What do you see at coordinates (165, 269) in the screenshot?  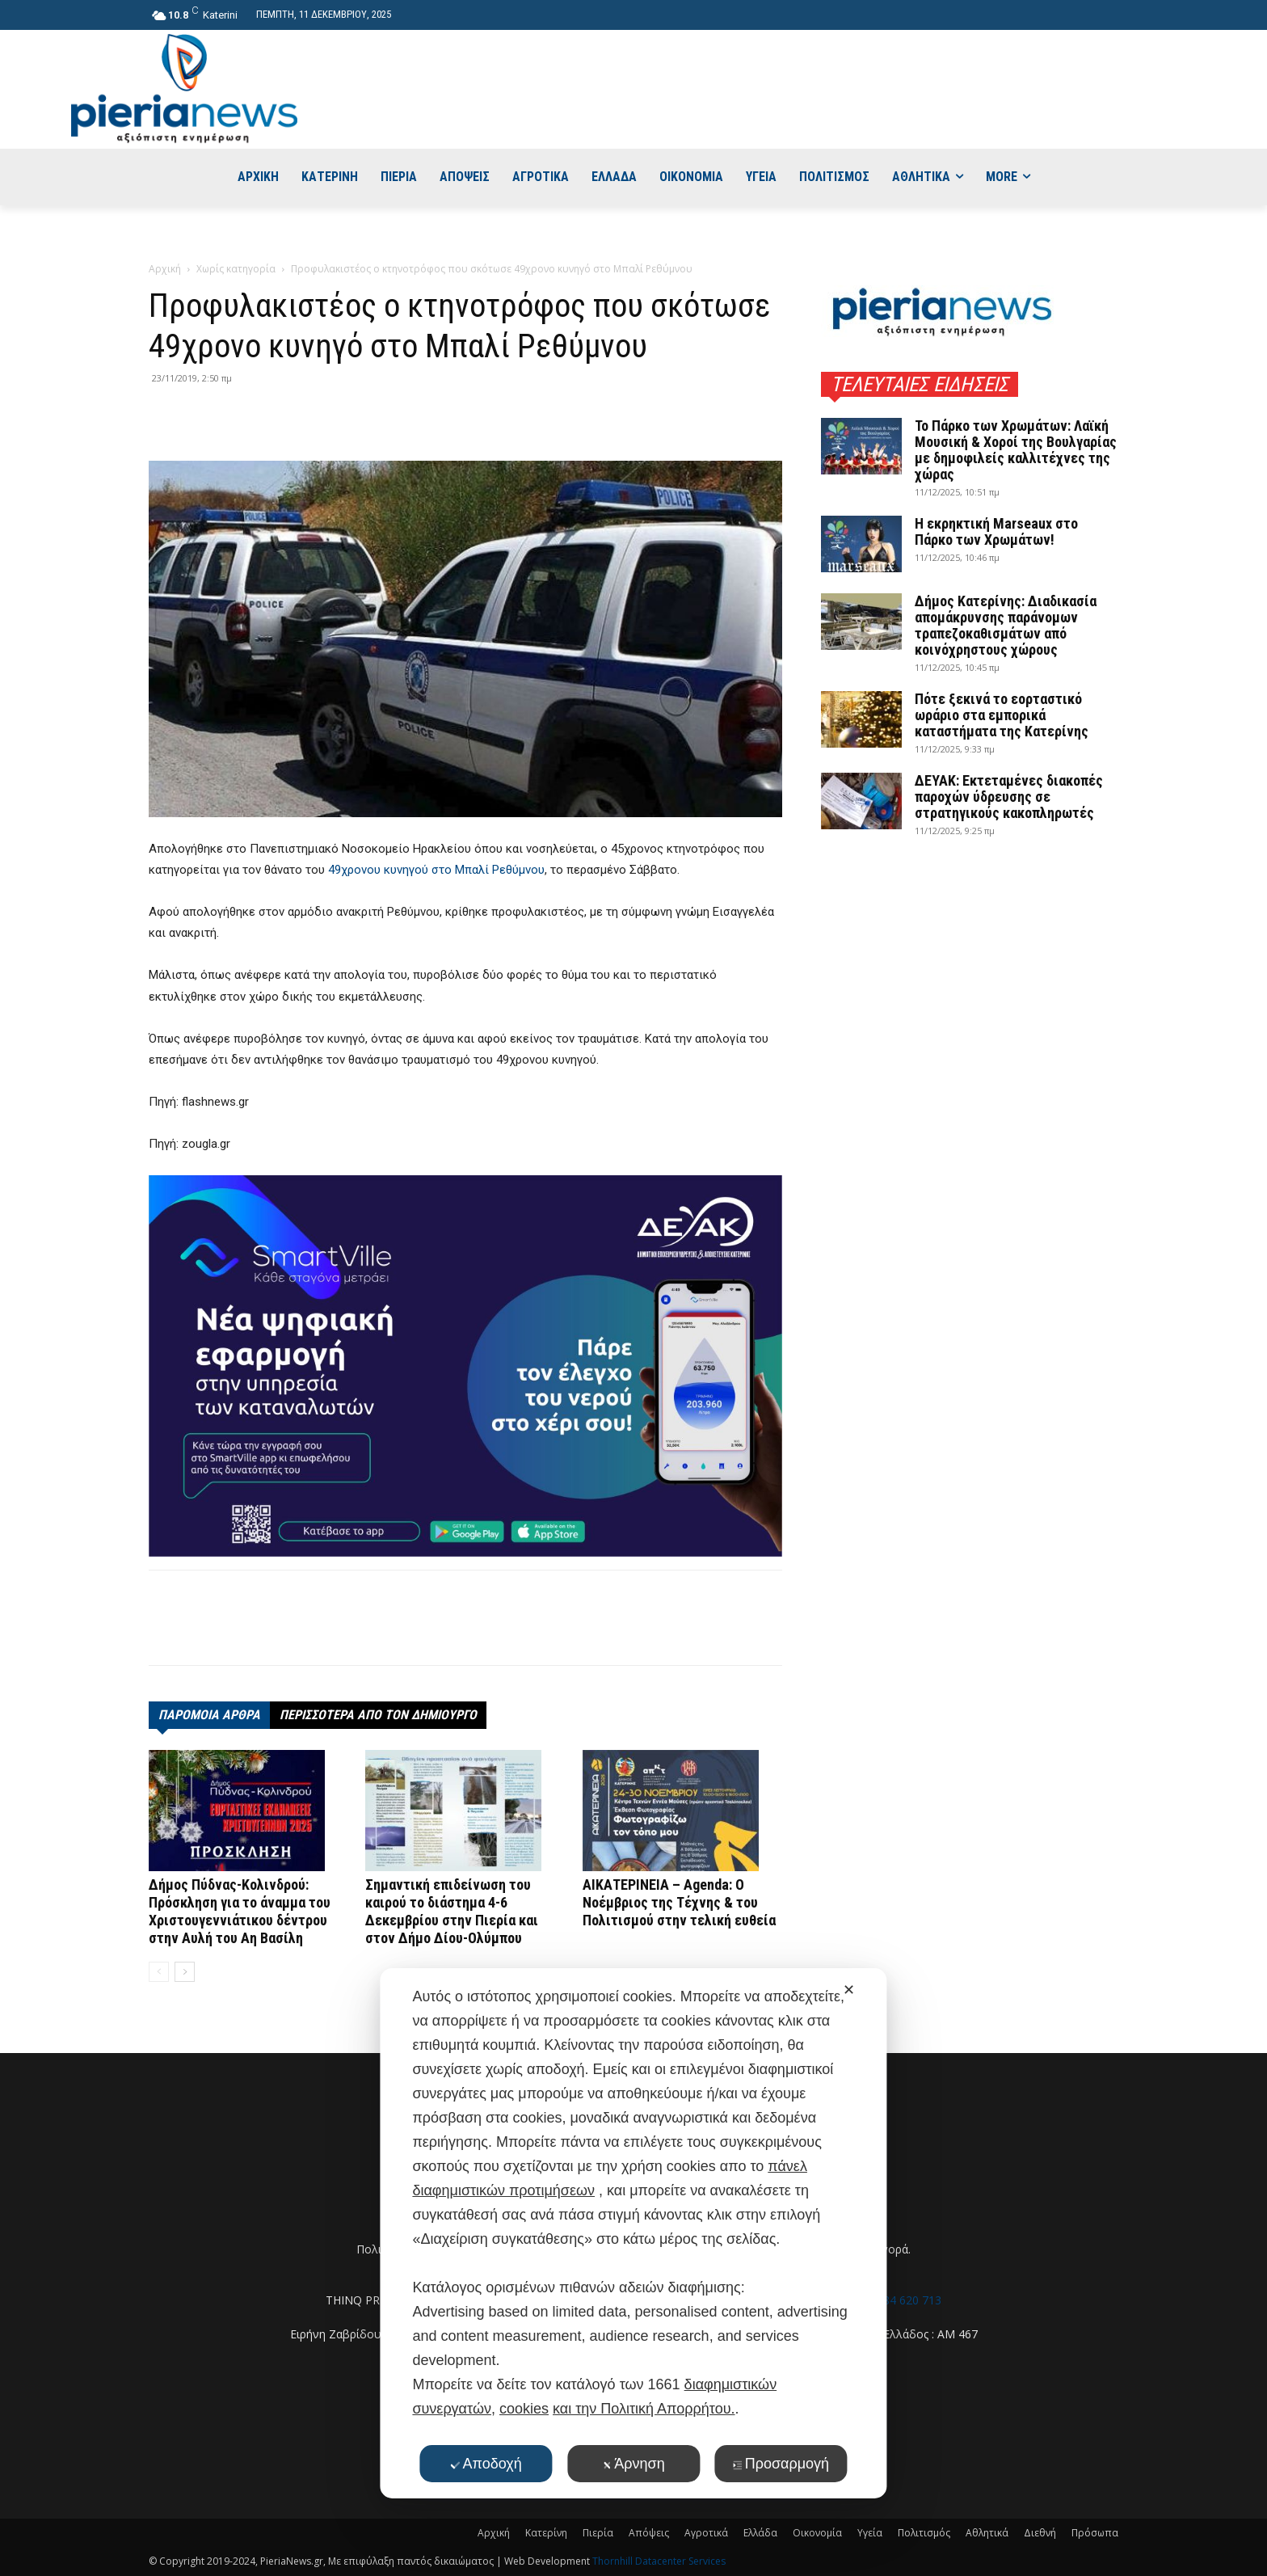 I see `Αρχική` at bounding box center [165, 269].